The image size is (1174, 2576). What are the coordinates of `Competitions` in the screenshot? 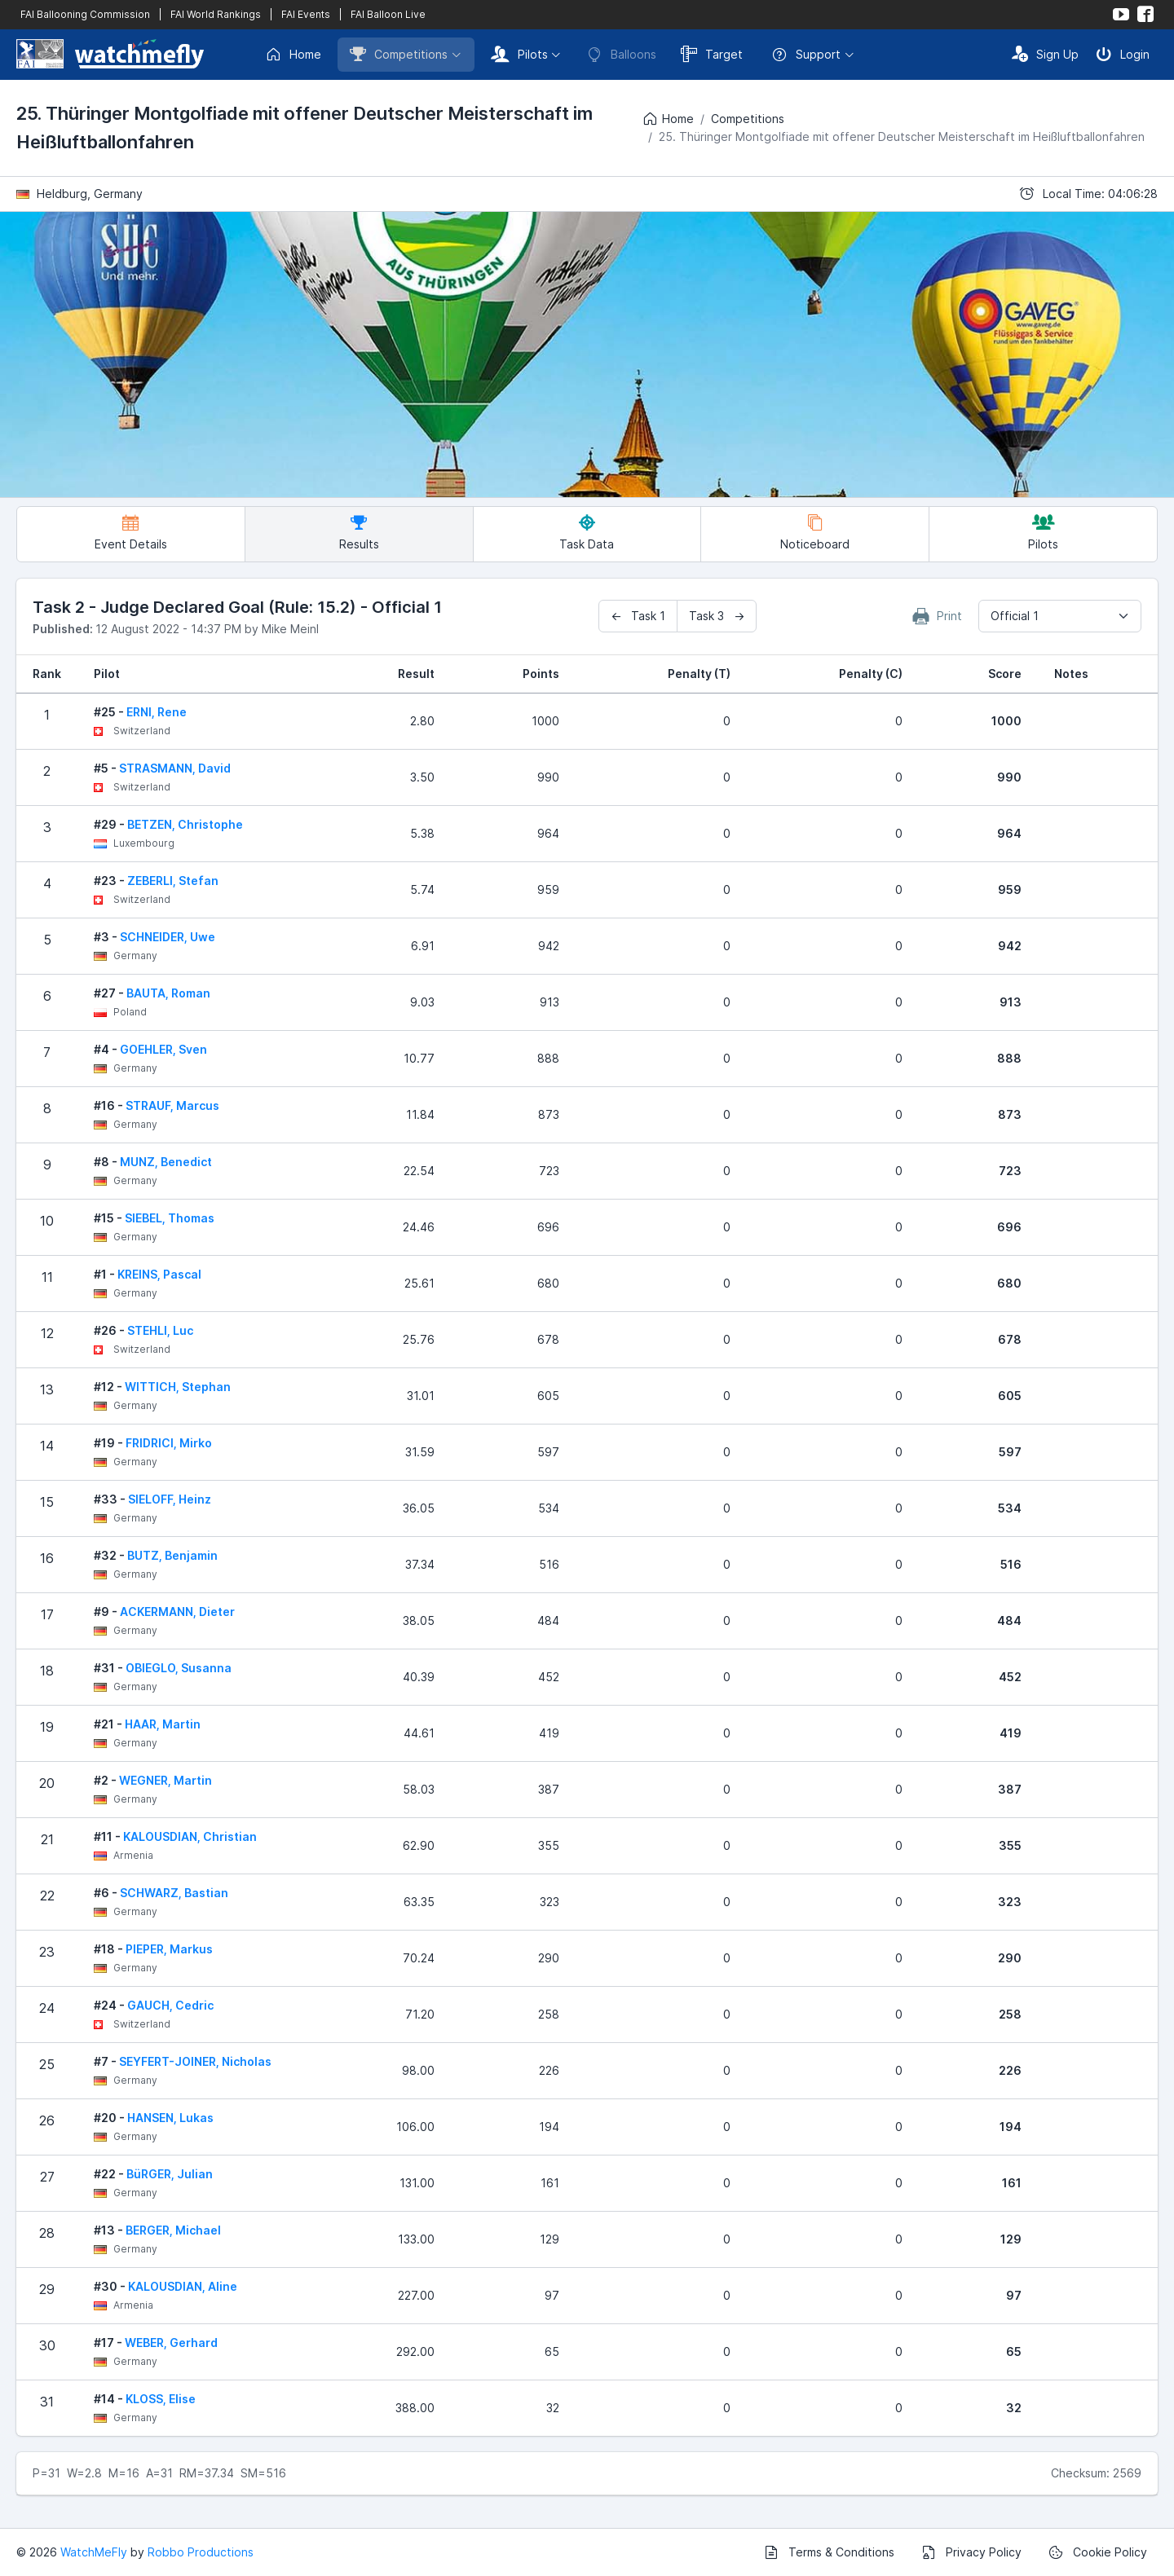 It's located at (399, 54).